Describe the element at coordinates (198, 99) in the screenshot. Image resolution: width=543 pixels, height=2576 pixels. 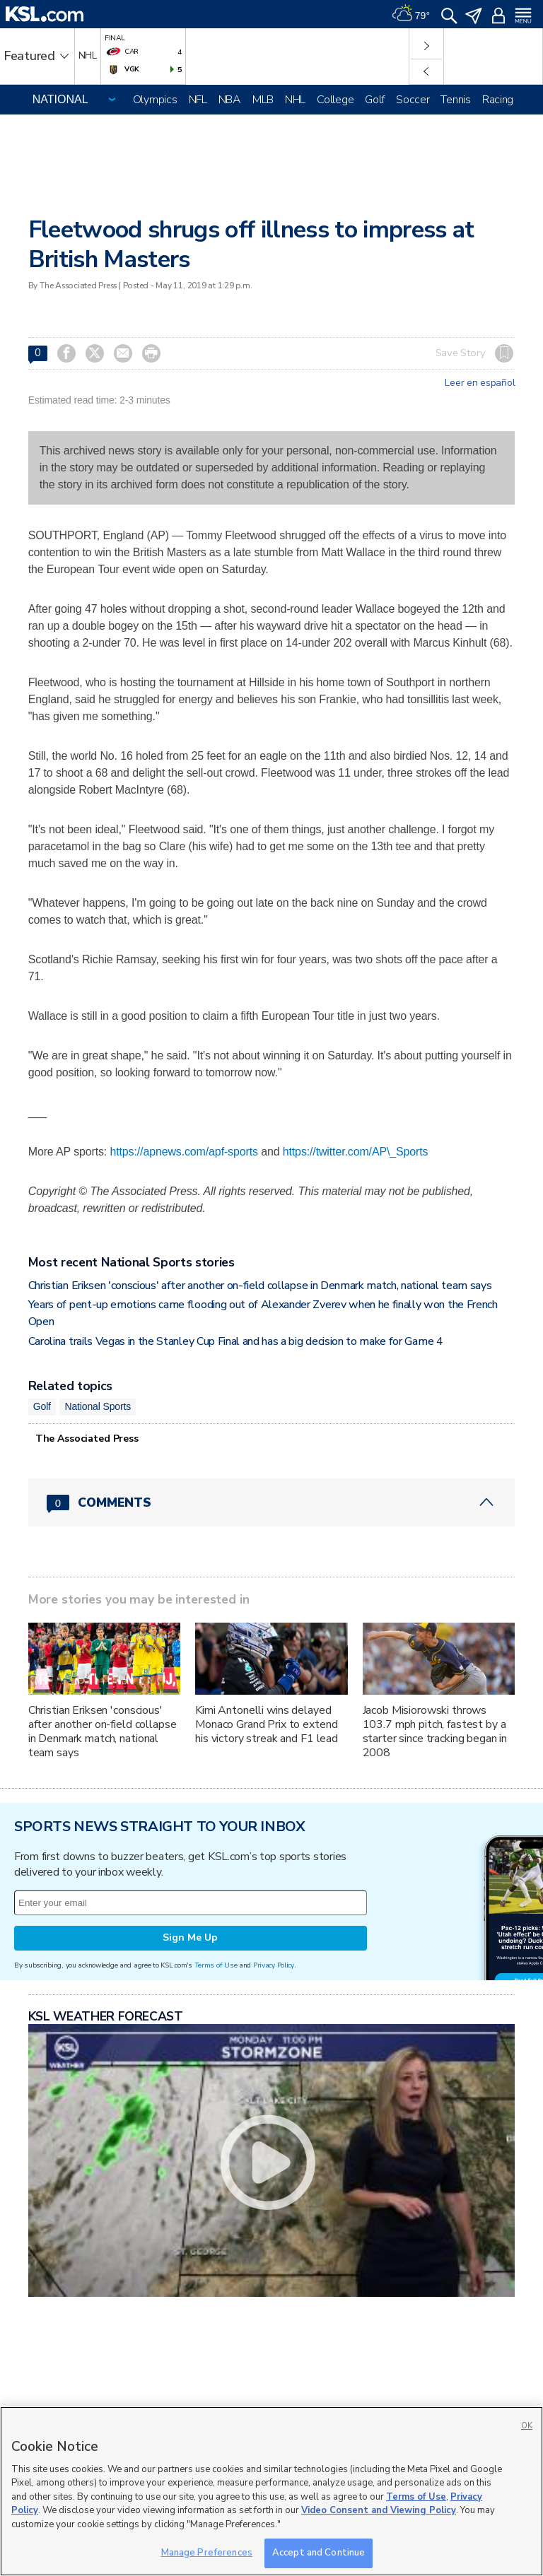
I see `NFL` at that location.